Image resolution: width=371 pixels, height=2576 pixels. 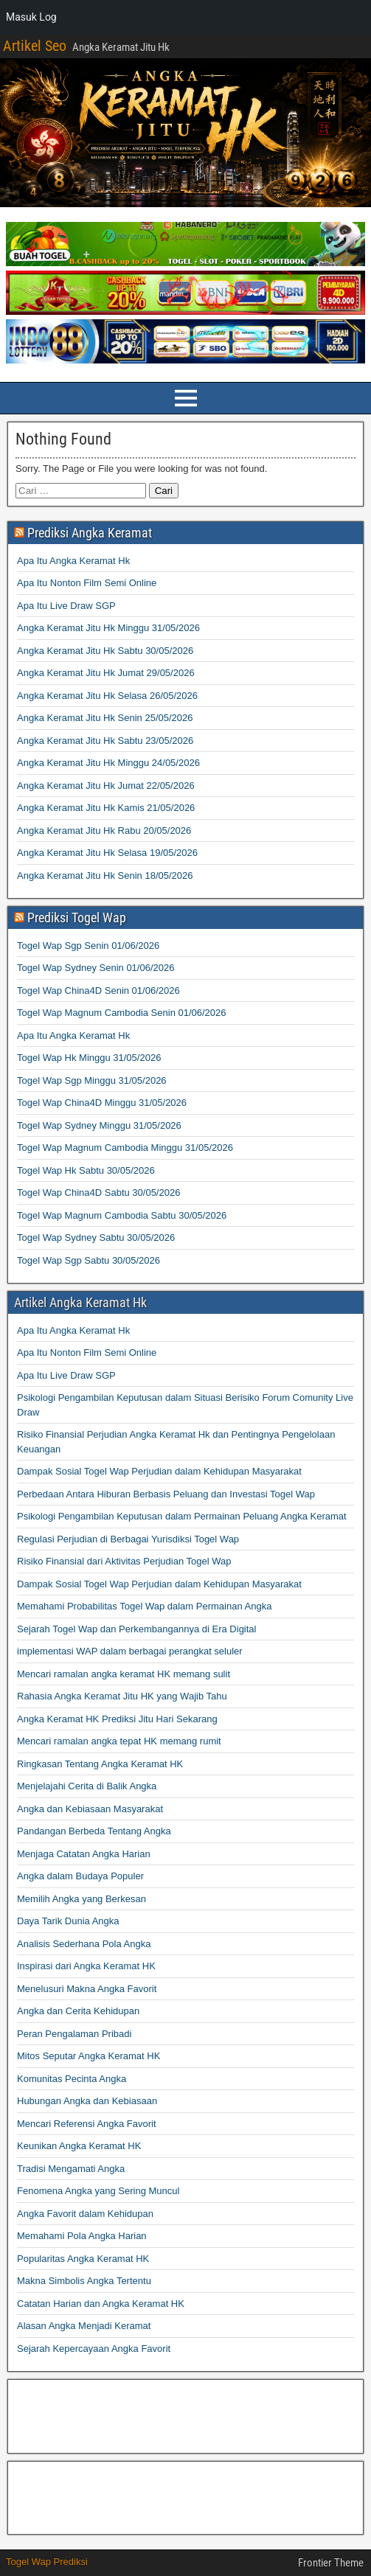 I want to click on Angka dan Cerita Kehidupan, so click(x=78, y=2010).